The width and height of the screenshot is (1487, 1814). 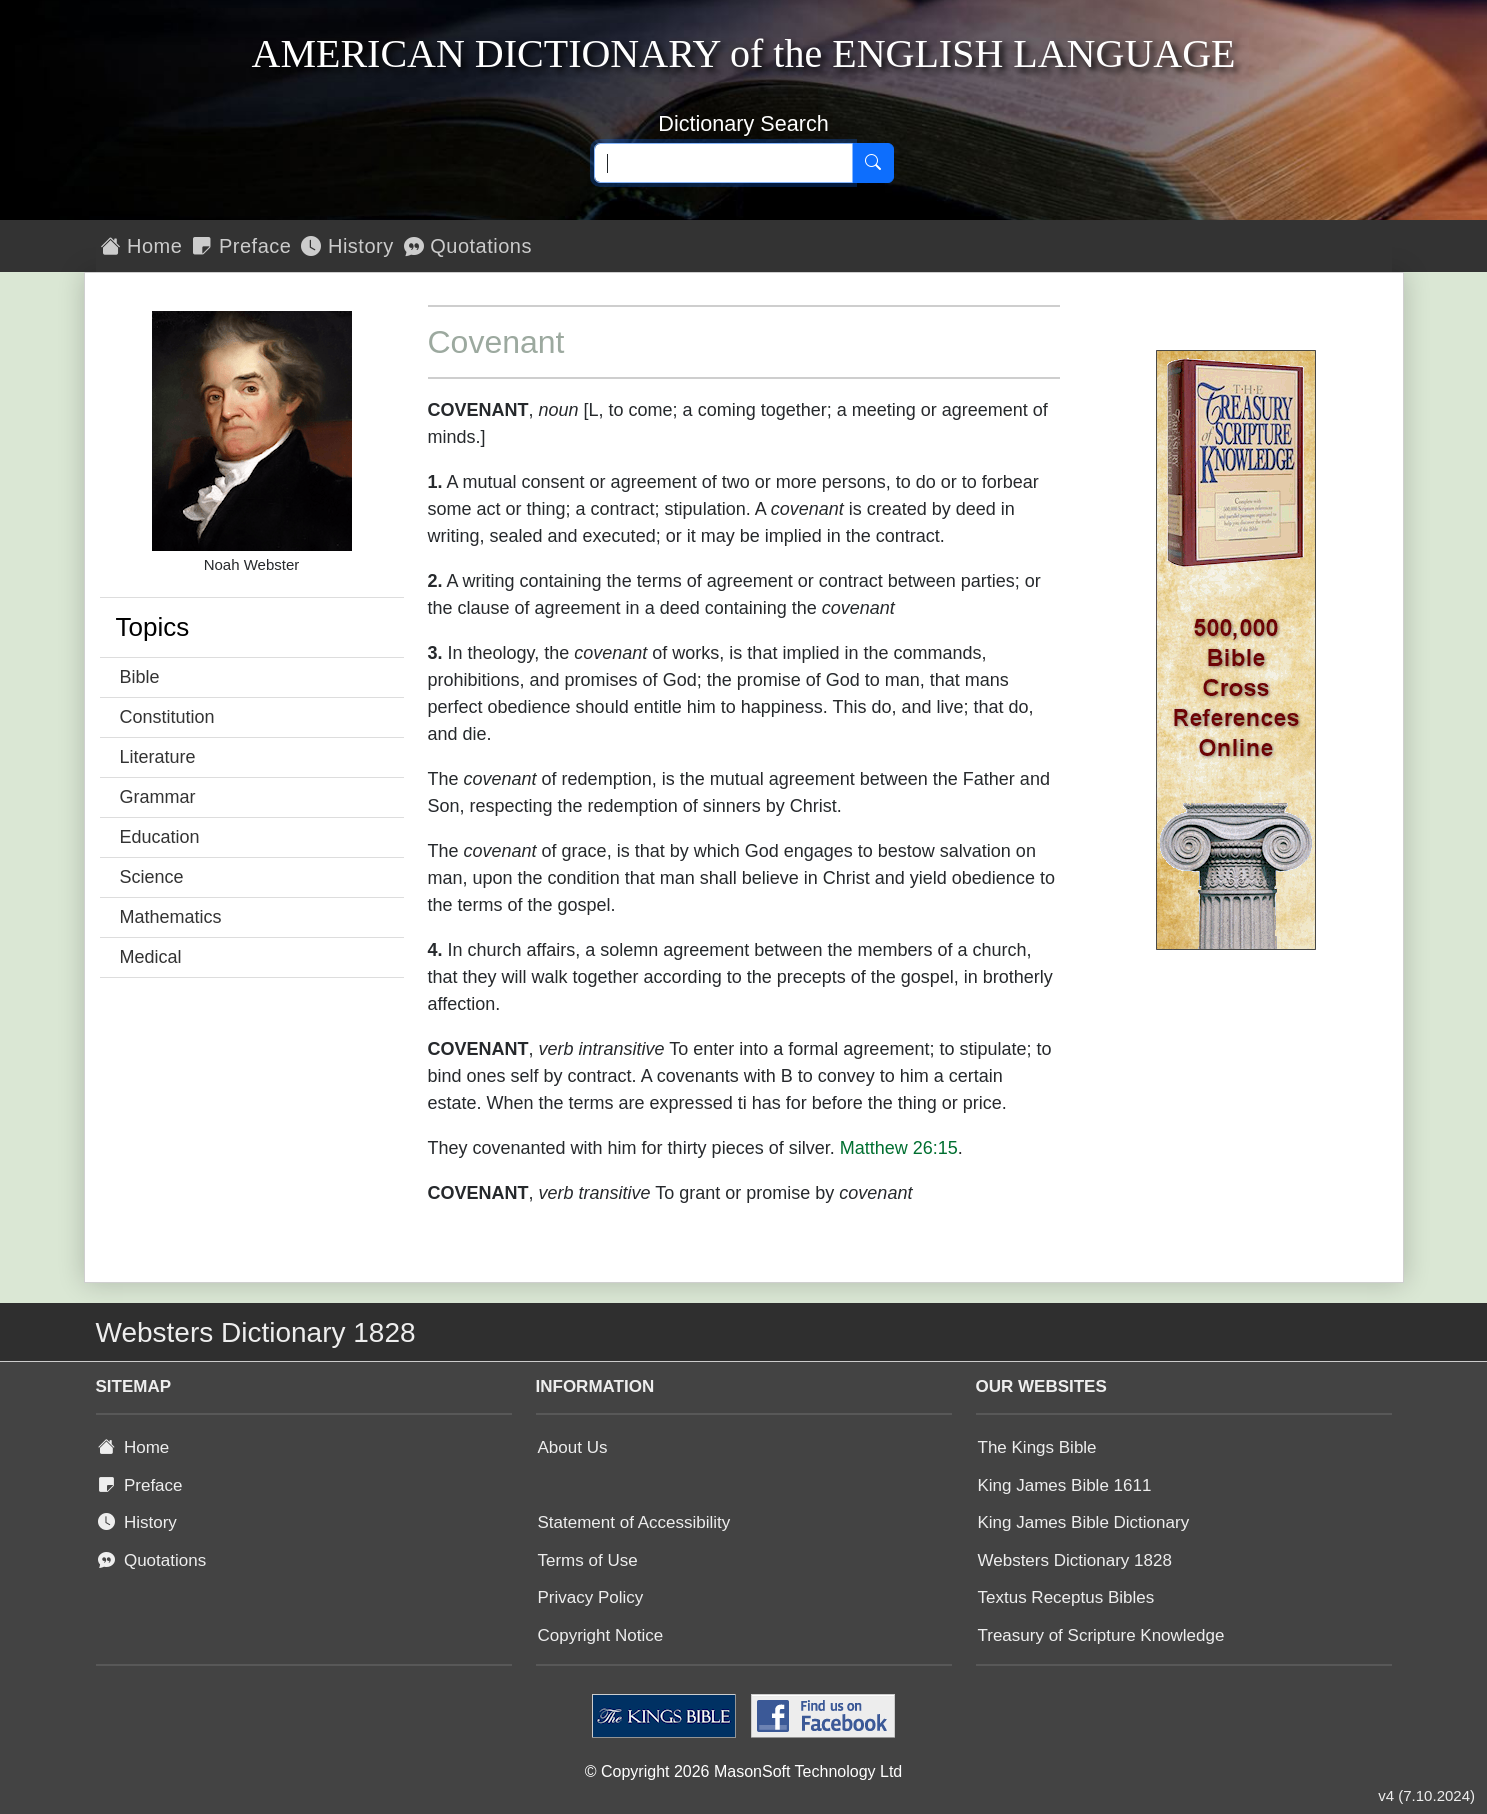 I want to click on Treasury of Scripture Knowledge, so click(x=1101, y=1635).